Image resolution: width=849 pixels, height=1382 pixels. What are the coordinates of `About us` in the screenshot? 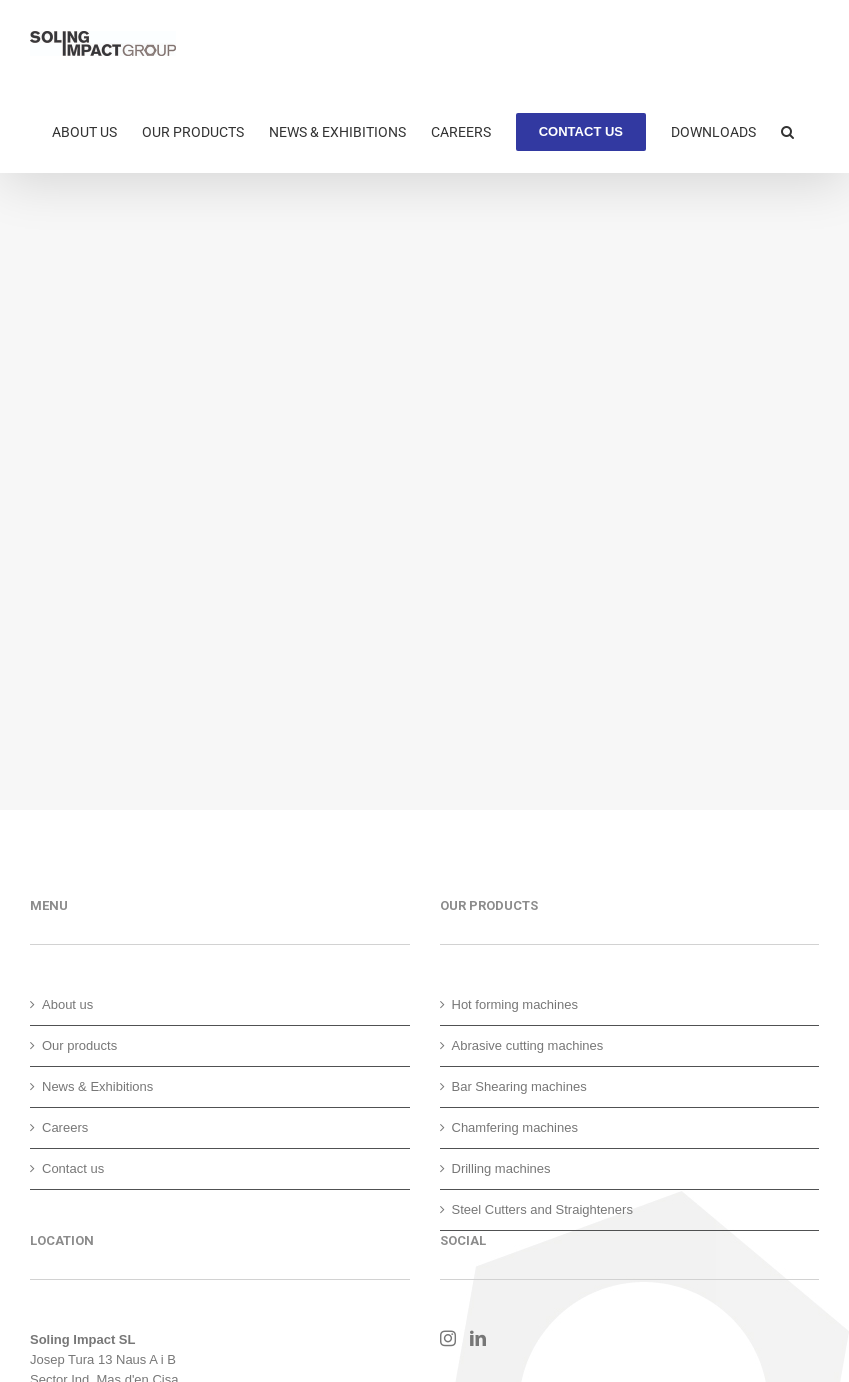 It's located at (67, 1004).